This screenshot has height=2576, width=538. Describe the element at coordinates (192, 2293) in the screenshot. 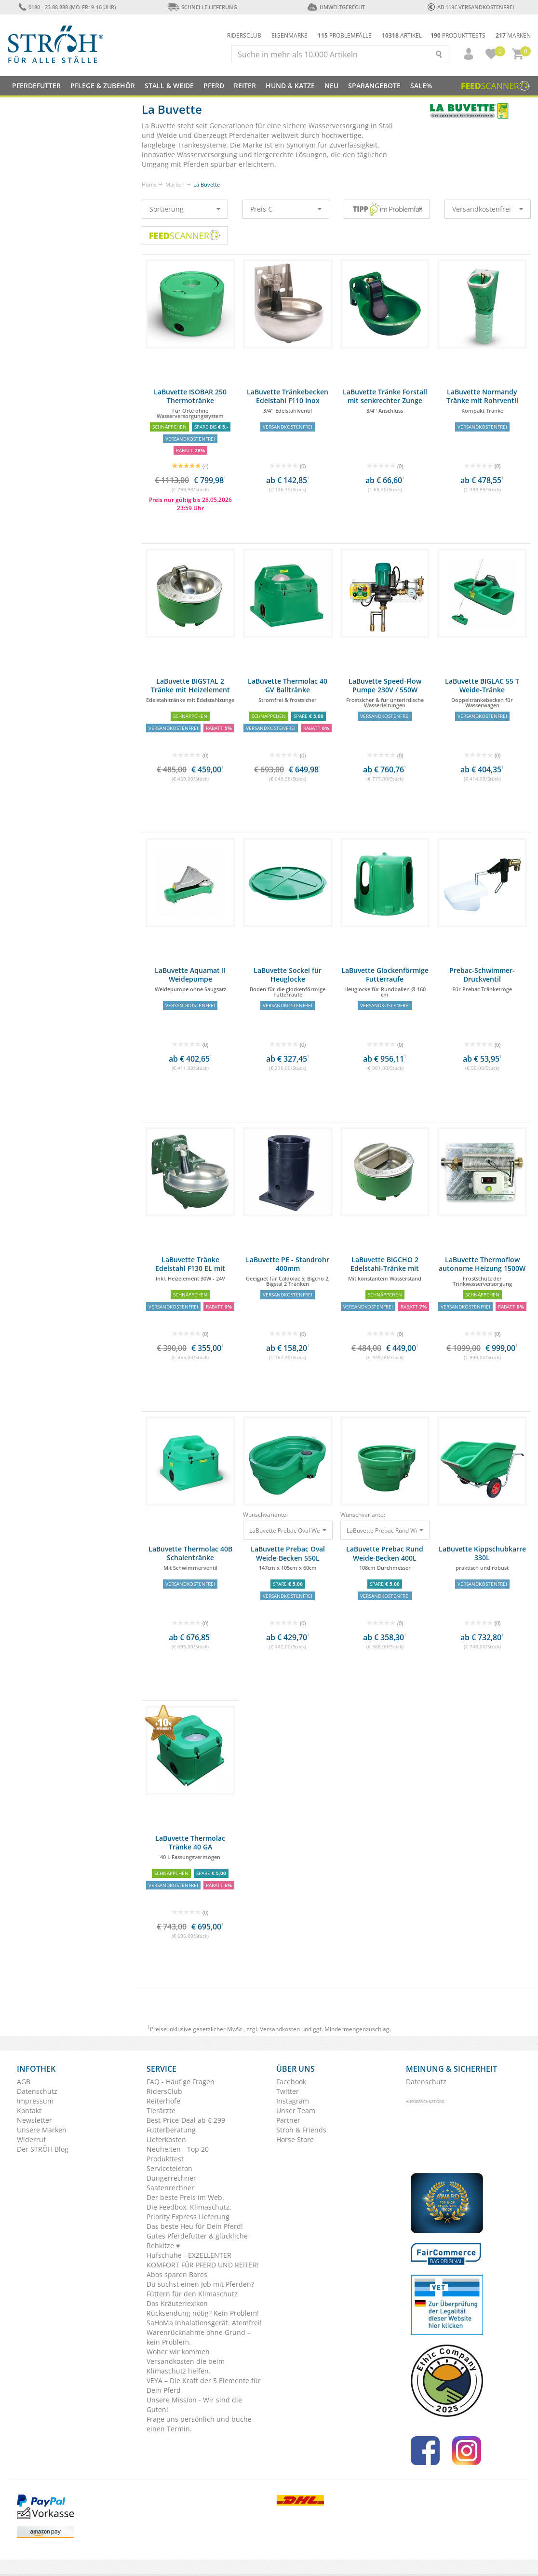

I see `Füttern für den Klimaschutz` at that location.